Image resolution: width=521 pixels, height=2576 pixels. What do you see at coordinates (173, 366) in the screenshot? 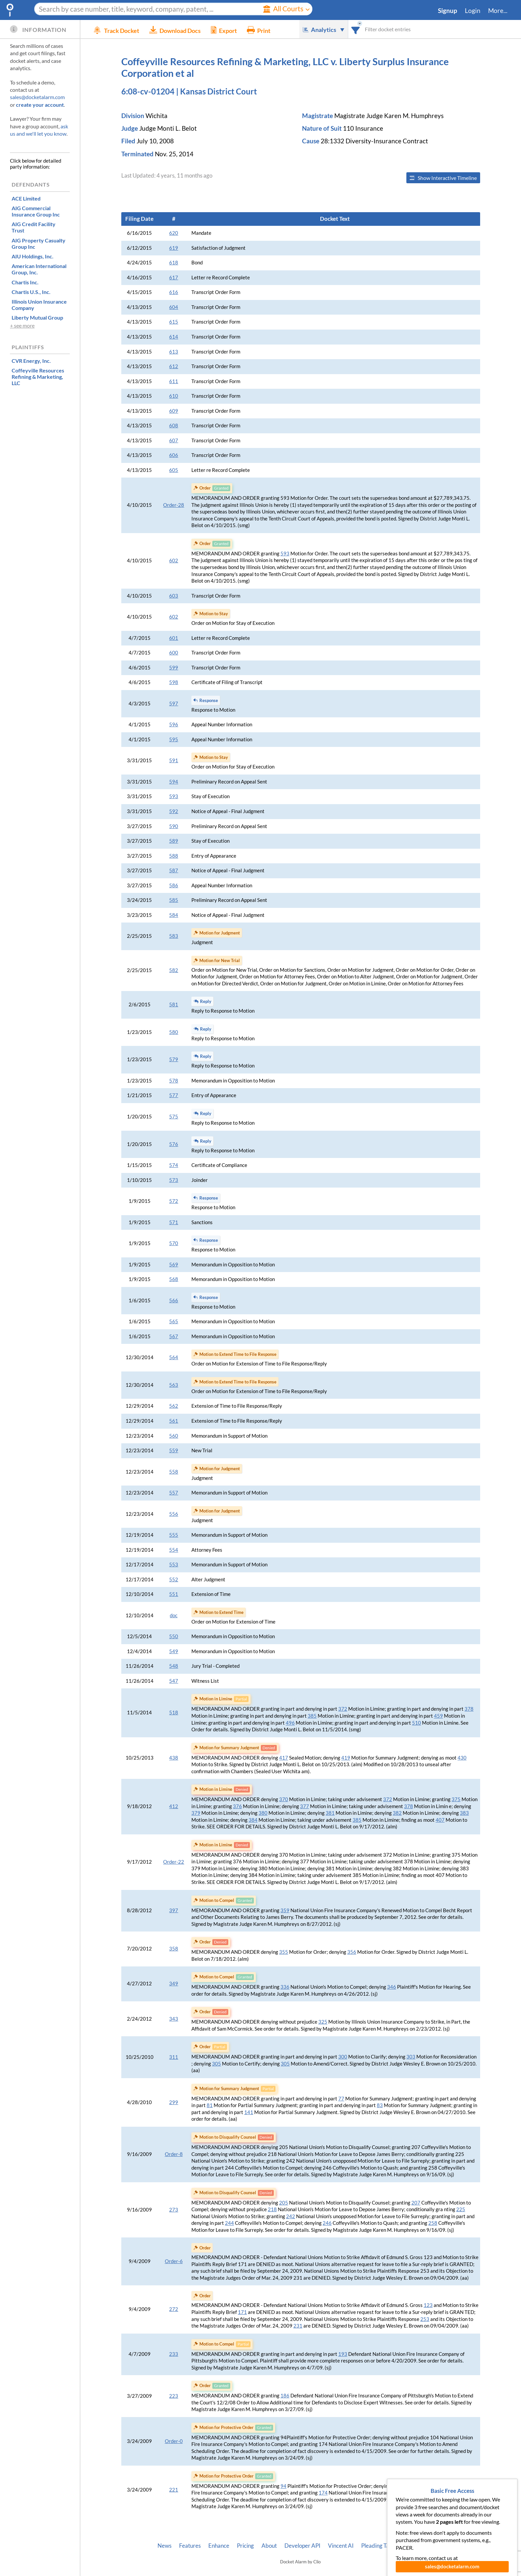
I see `612` at bounding box center [173, 366].